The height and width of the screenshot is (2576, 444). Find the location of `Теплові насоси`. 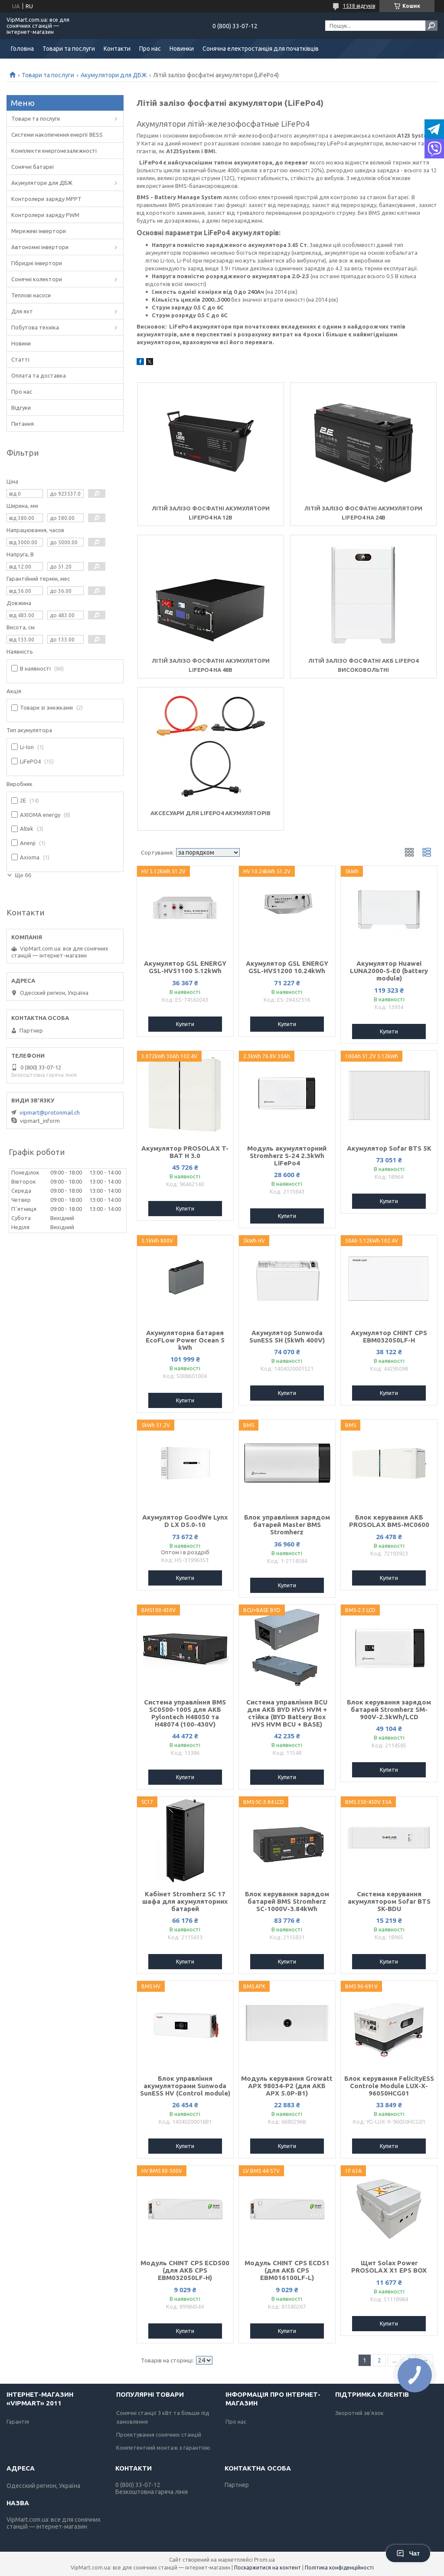

Теплові насоси is located at coordinates (31, 295).